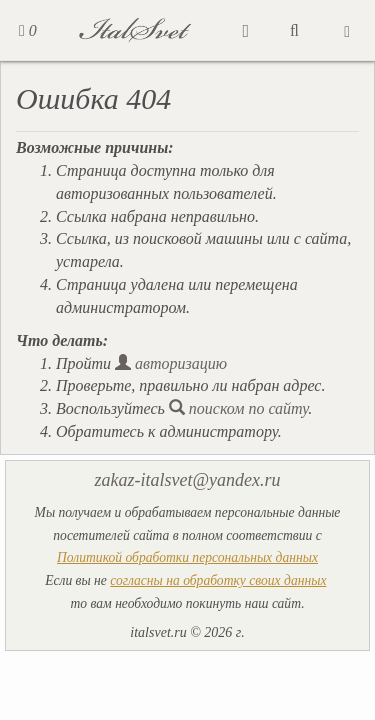 The width and height of the screenshot is (375, 720). I want to click on поиском по сайту, so click(239, 408).